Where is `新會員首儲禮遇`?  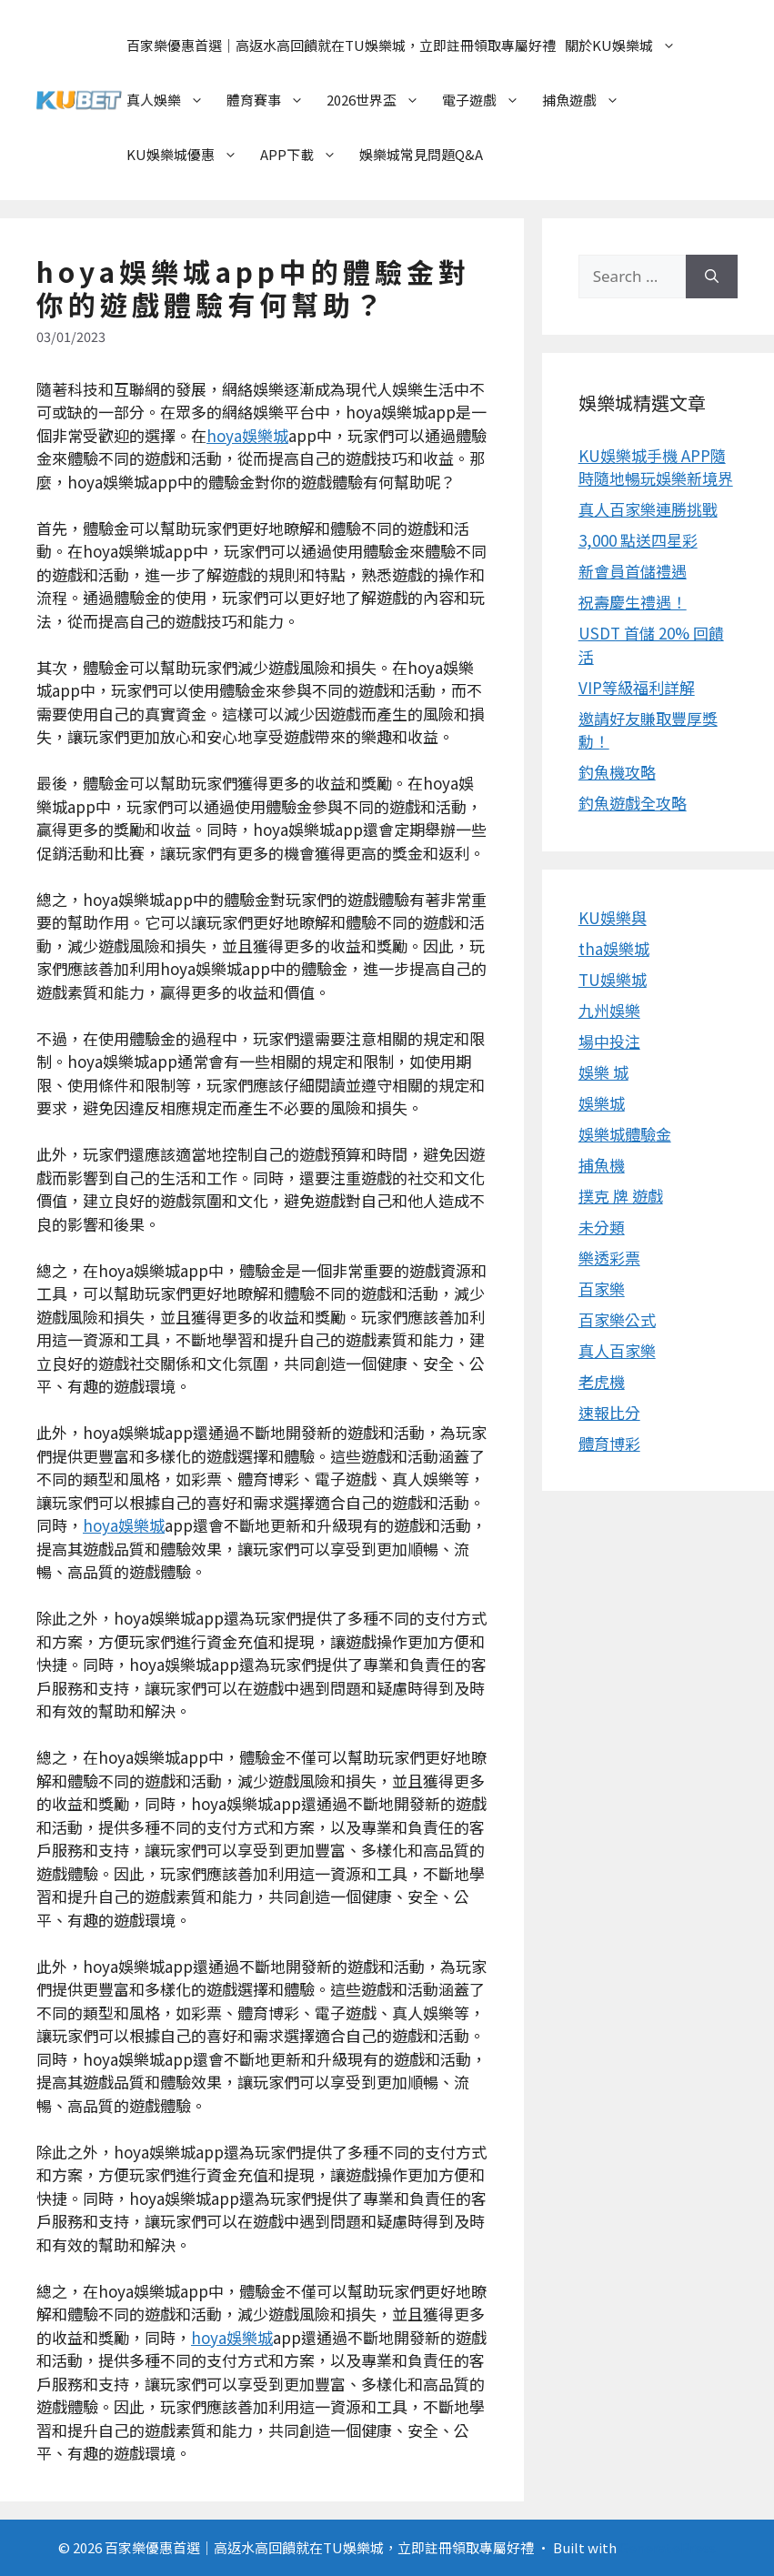 新會員首儲禮遇 is located at coordinates (632, 570).